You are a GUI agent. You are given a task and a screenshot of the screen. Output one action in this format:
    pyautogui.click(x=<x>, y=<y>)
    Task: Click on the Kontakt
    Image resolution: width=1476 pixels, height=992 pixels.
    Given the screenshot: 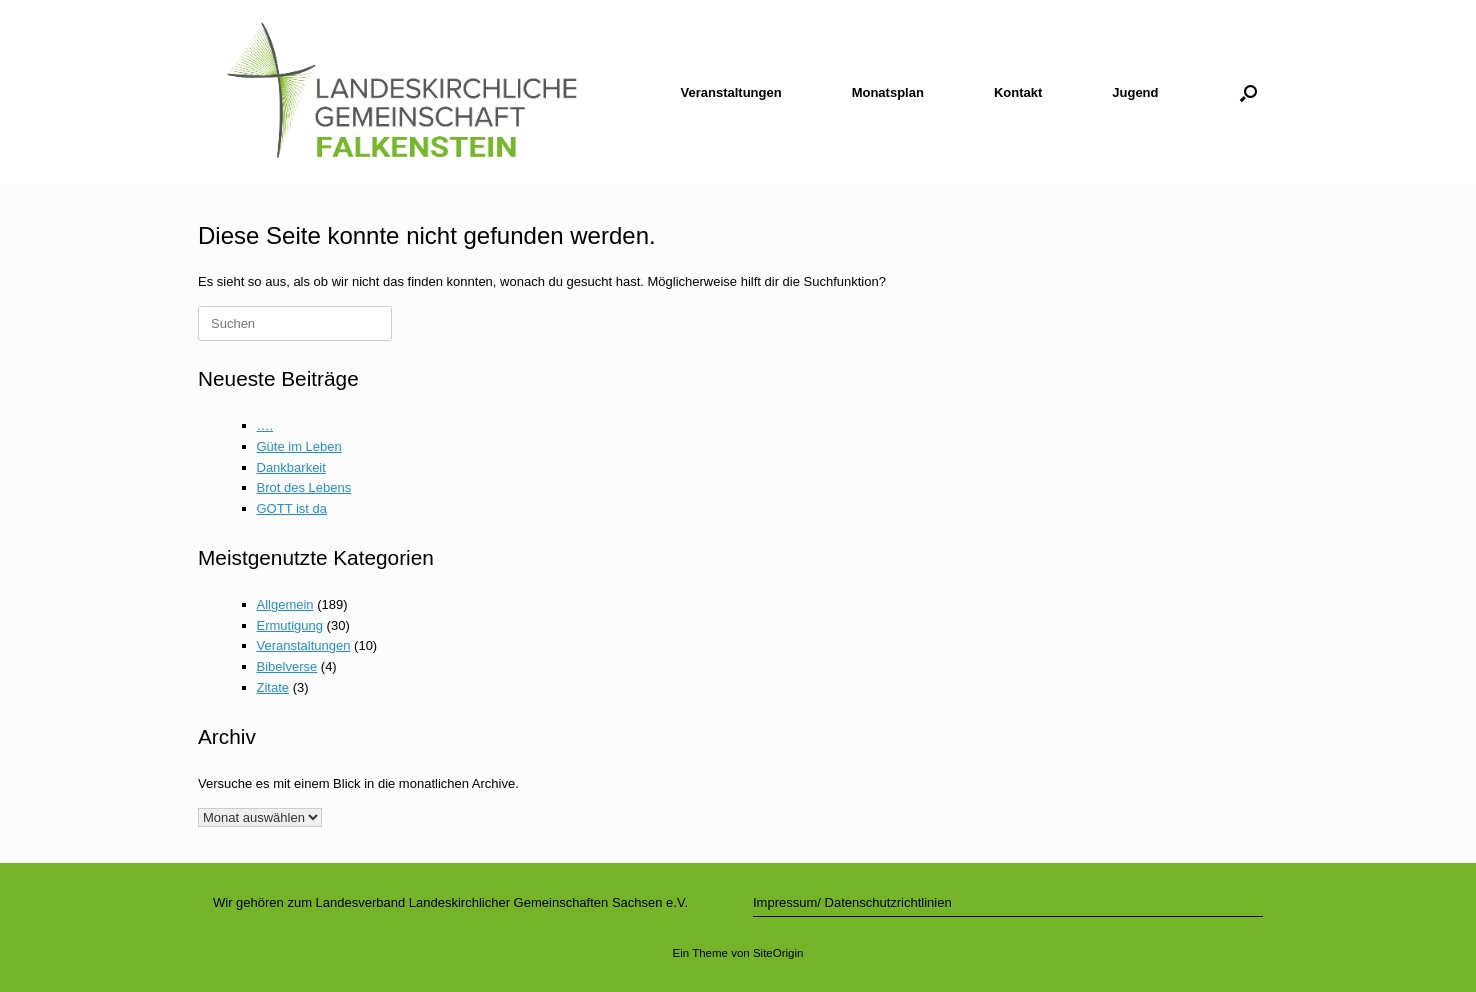 What is the action you would take?
    pyautogui.click(x=1018, y=92)
    